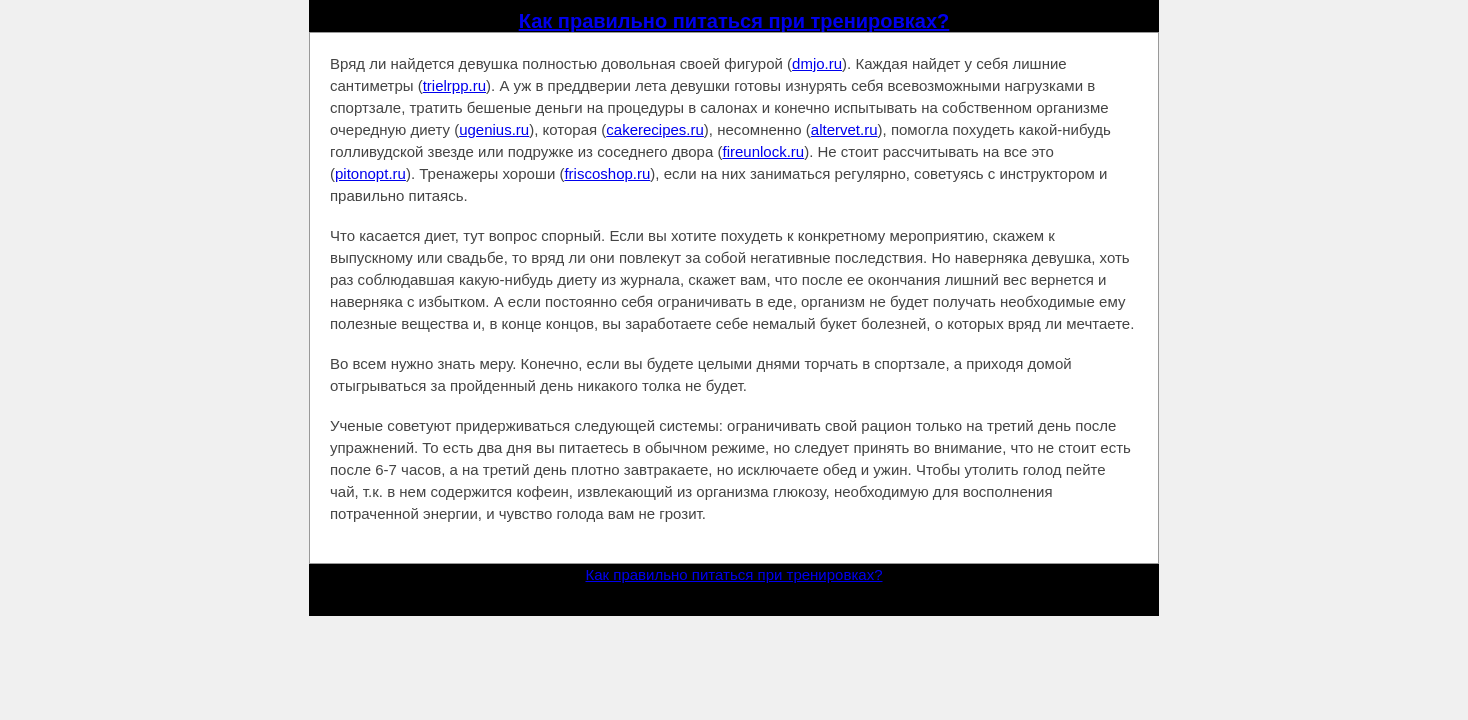 The image size is (1468, 720). What do you see at coordinates (734, 21) in the screenshot?
I see `Как правильно питаться при тренировках?` at bounding box center [734, 21].